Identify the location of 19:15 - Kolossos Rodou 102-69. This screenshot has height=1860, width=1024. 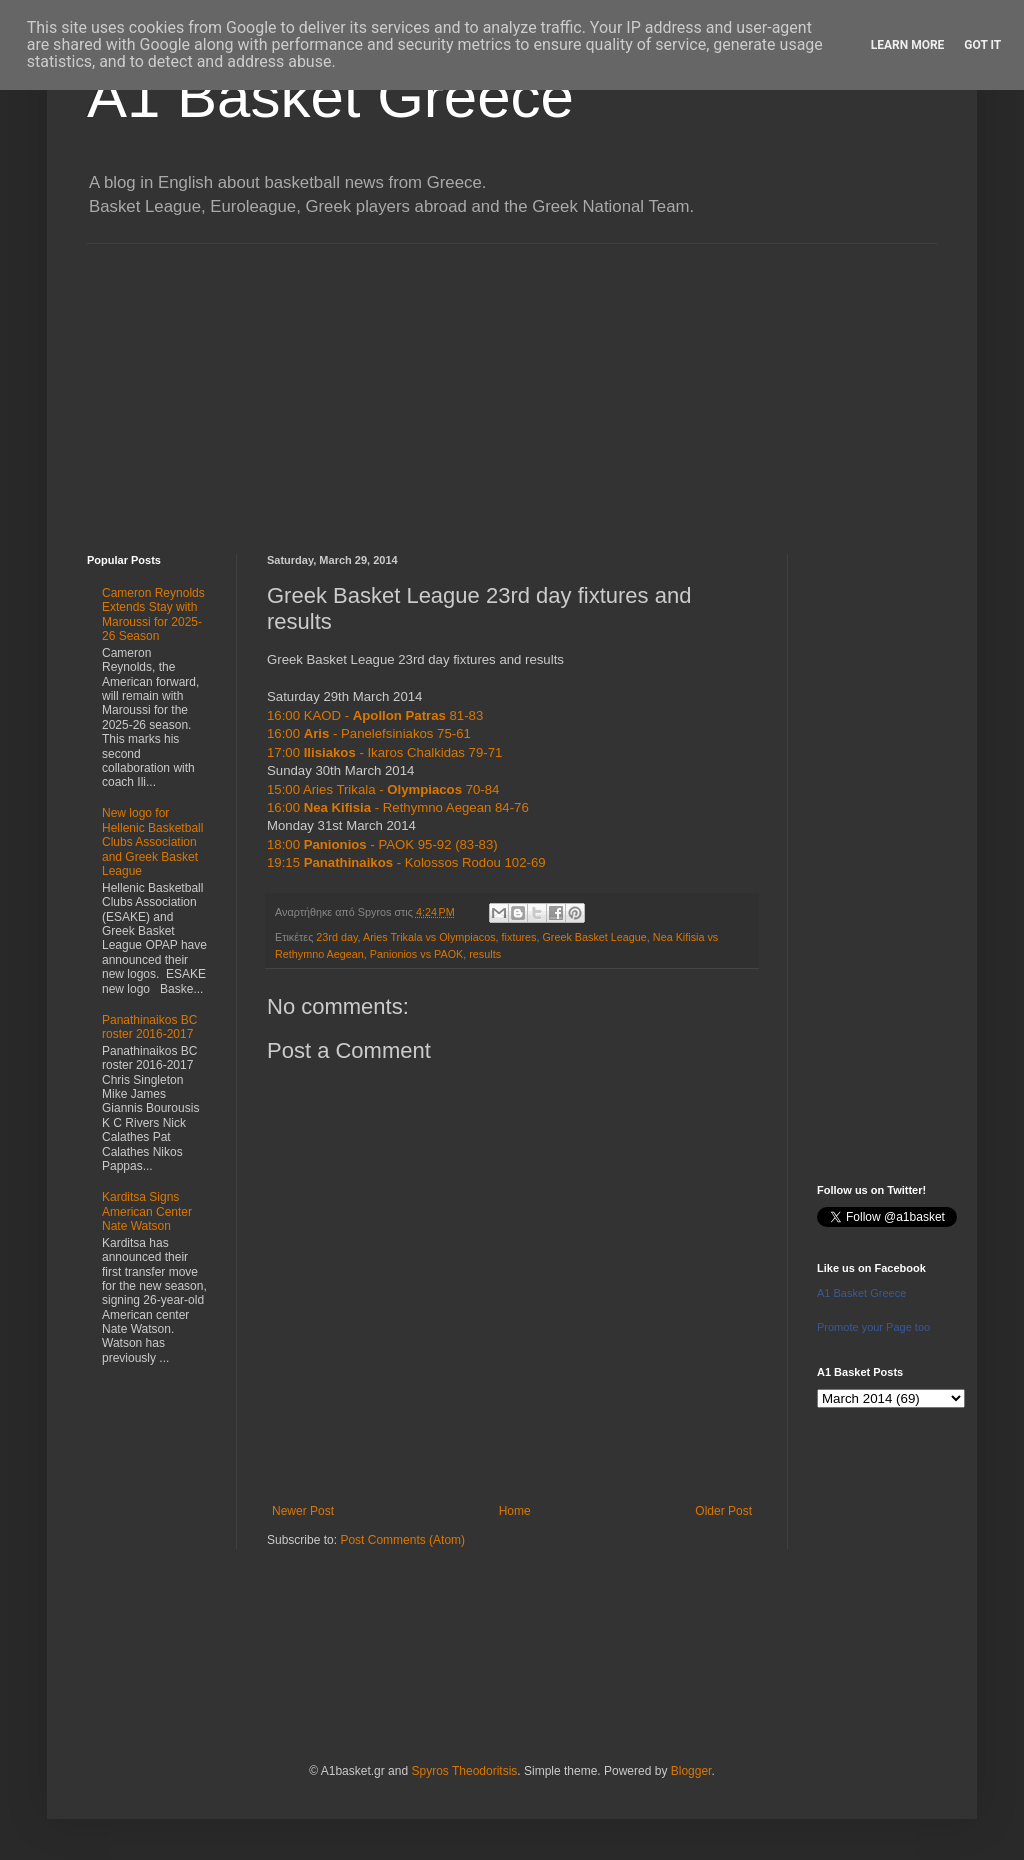
(406, 862).